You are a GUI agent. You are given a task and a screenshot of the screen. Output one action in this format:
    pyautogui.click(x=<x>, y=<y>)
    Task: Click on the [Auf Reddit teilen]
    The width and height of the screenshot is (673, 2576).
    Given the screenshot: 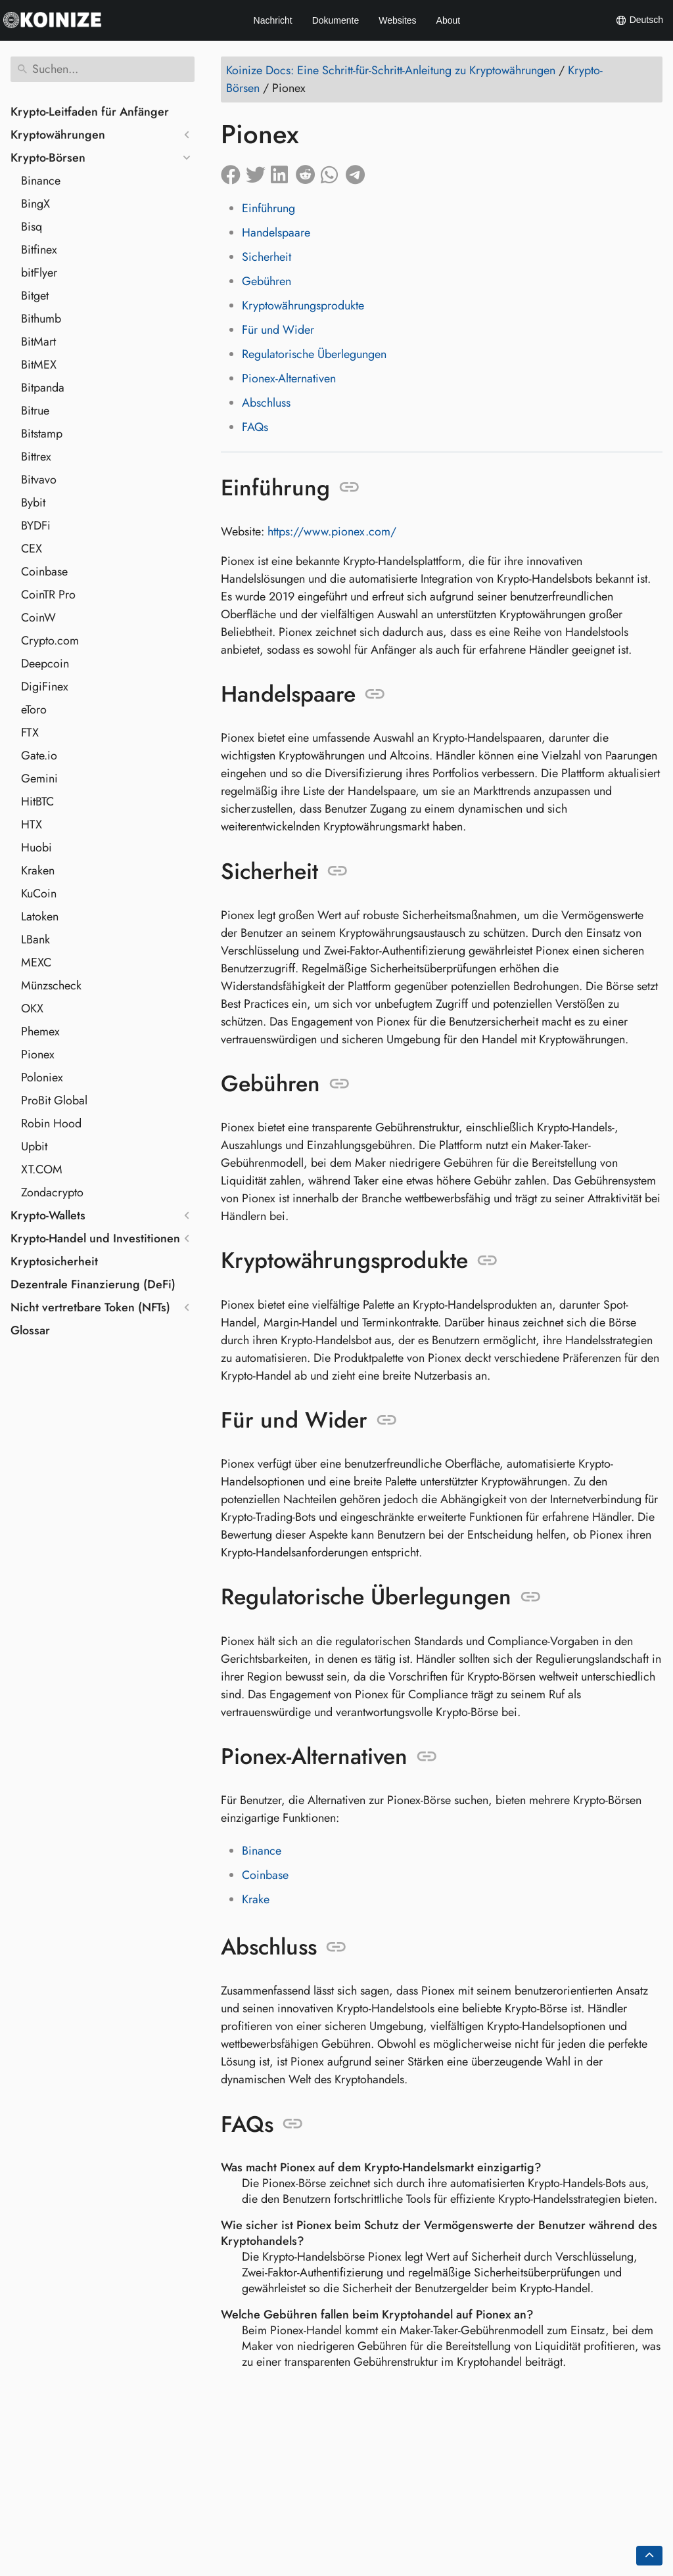 What is the action you would take?
    pyautogui.click(x=308, y=172)
    